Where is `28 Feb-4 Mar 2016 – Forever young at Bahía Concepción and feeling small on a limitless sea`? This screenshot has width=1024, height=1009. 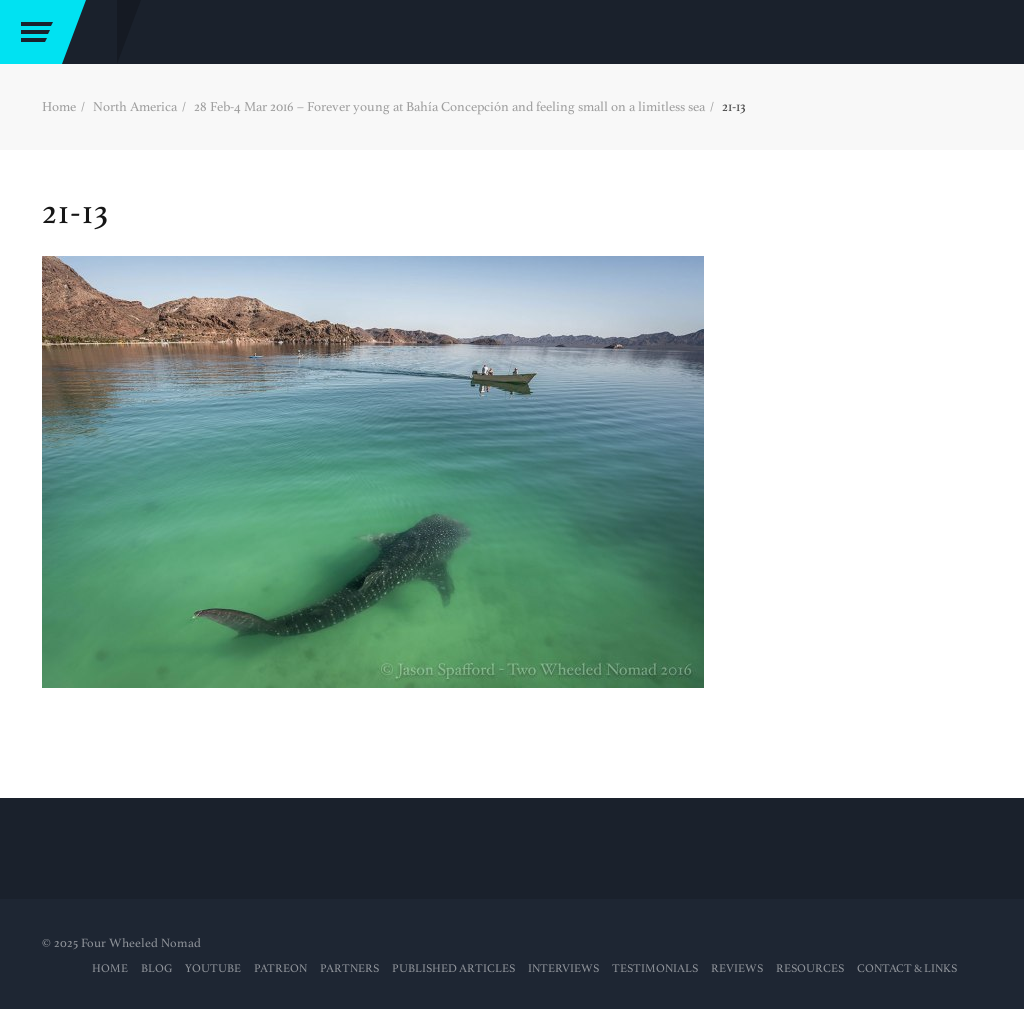 28 Feb-4 Mar 2016 – Forever young at Bahía Concepción and feeling small on a limitless sea is located at coordinates (449, 106).